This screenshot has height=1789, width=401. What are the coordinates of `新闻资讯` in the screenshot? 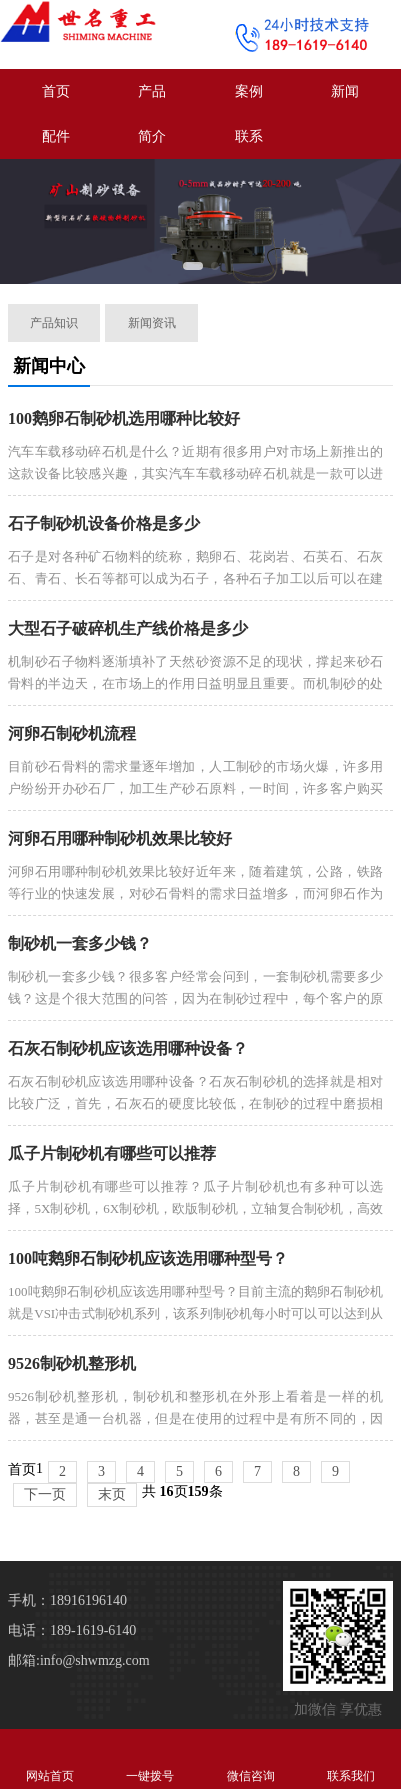 It's located at (152, 323).